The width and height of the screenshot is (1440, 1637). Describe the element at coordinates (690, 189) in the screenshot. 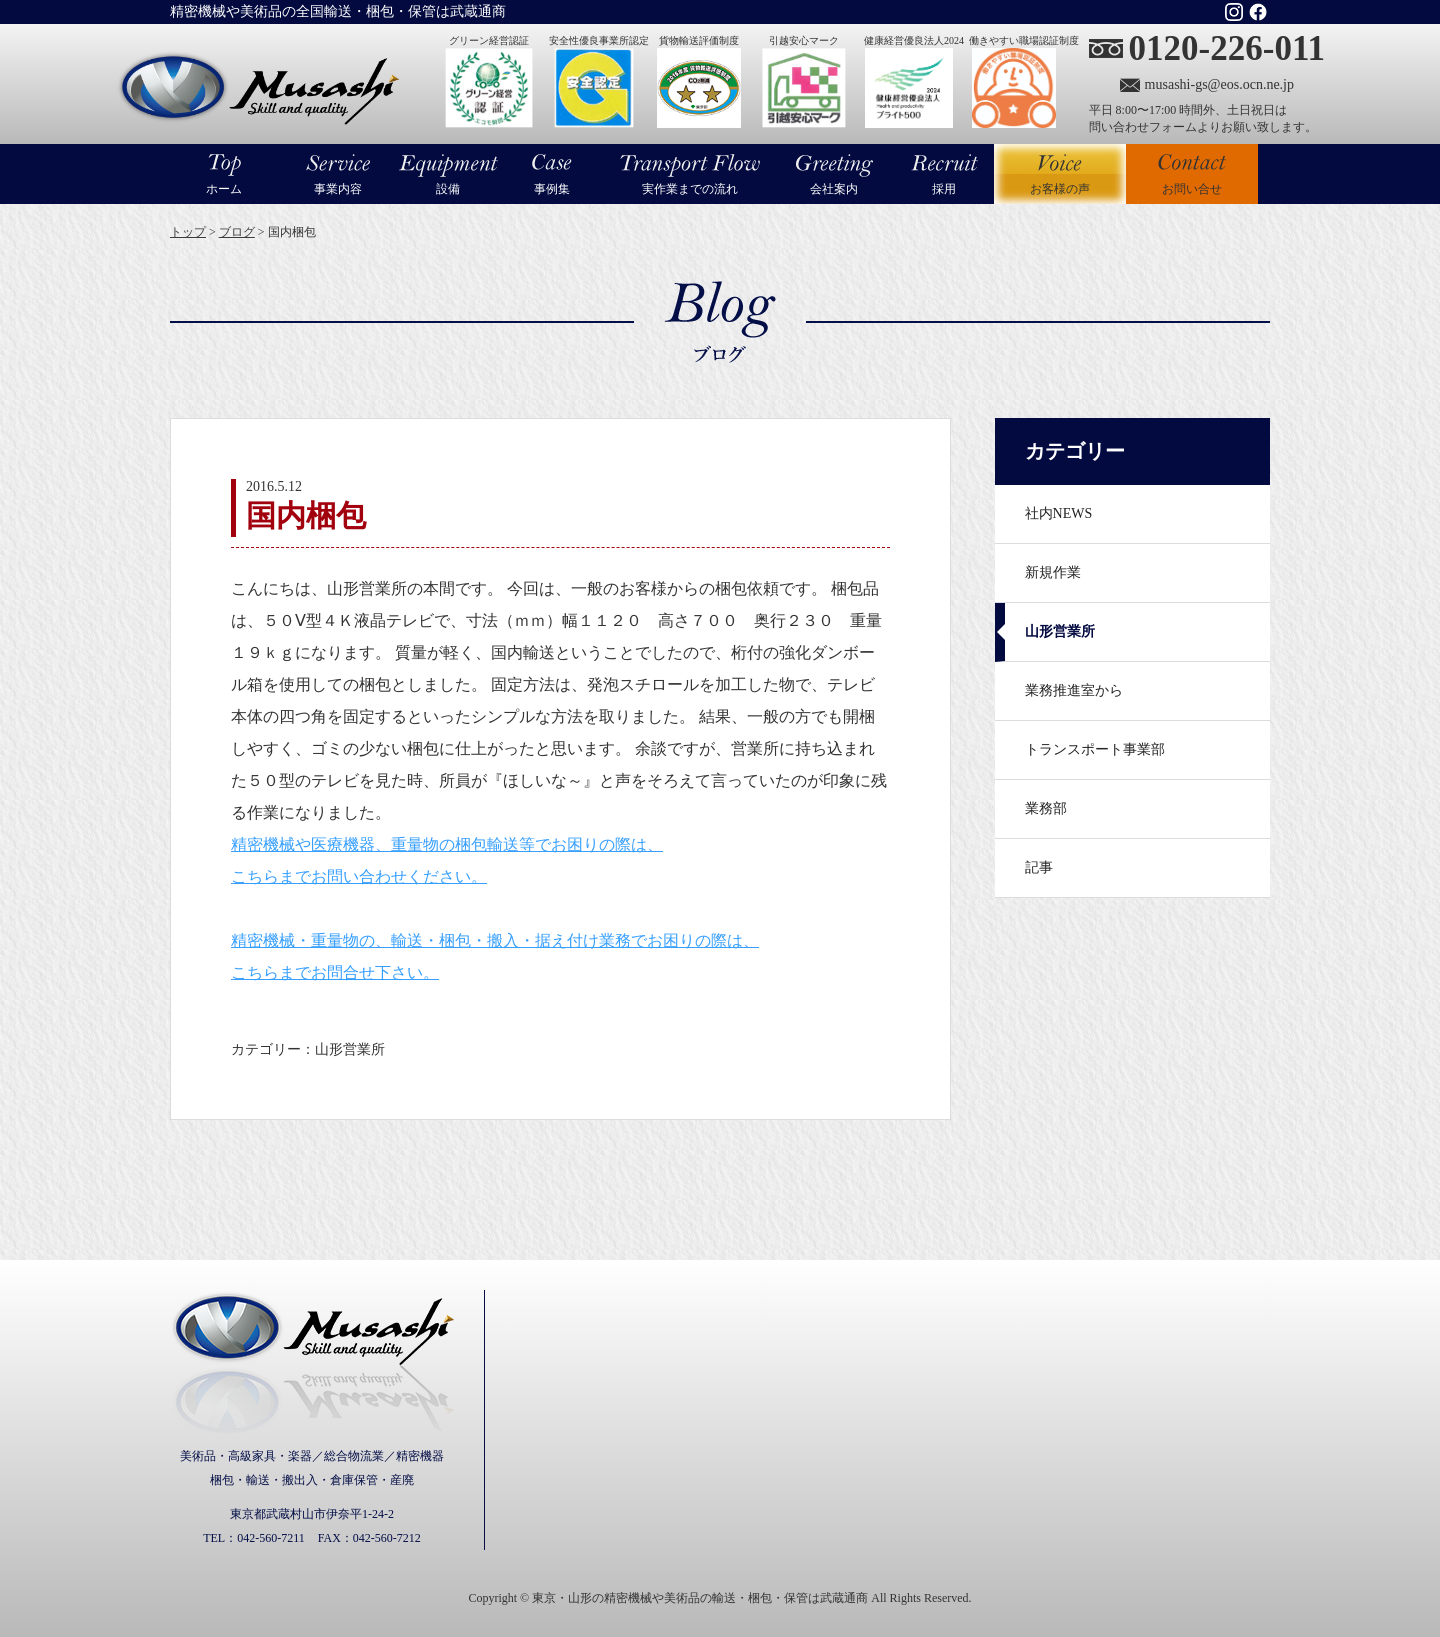

I see `実作業までの流れ` at that location.